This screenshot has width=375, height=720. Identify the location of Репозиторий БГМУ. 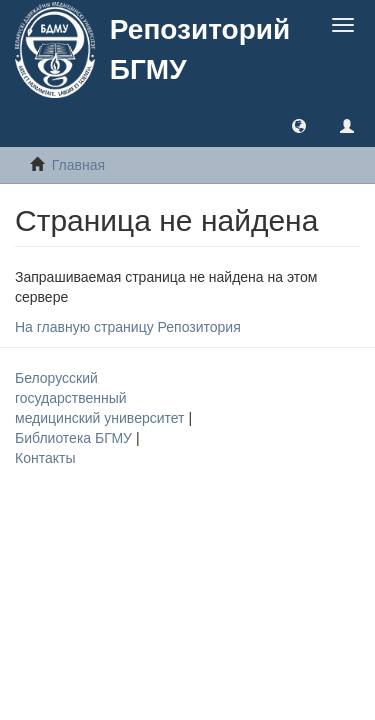
(200, 49).